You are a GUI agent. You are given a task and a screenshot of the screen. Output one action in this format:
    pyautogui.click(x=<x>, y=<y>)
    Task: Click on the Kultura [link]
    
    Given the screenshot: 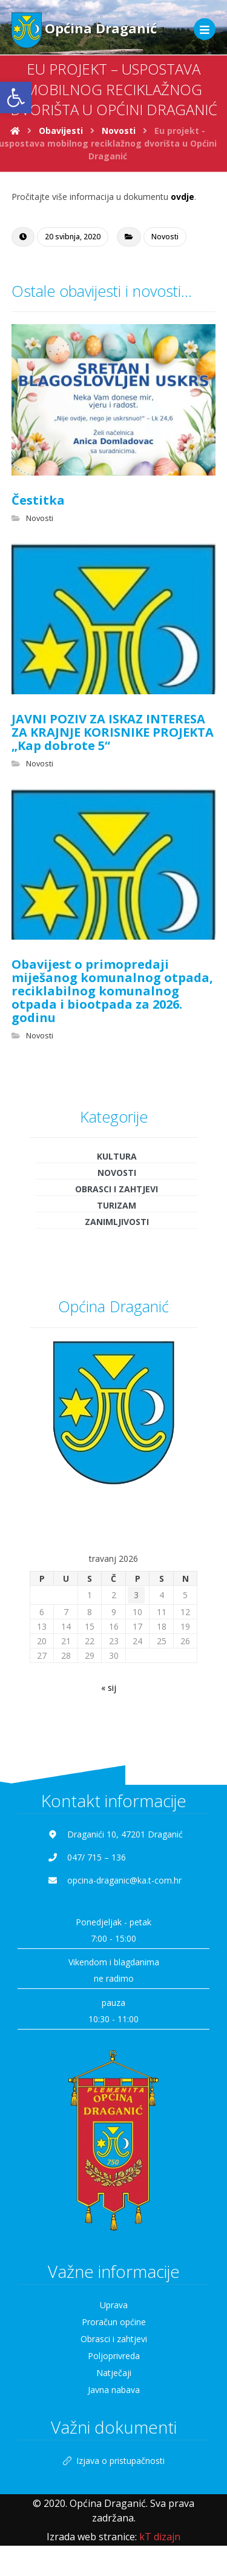 What is the action you would take?
    pyautogui.click(x=117, y=1156)
    